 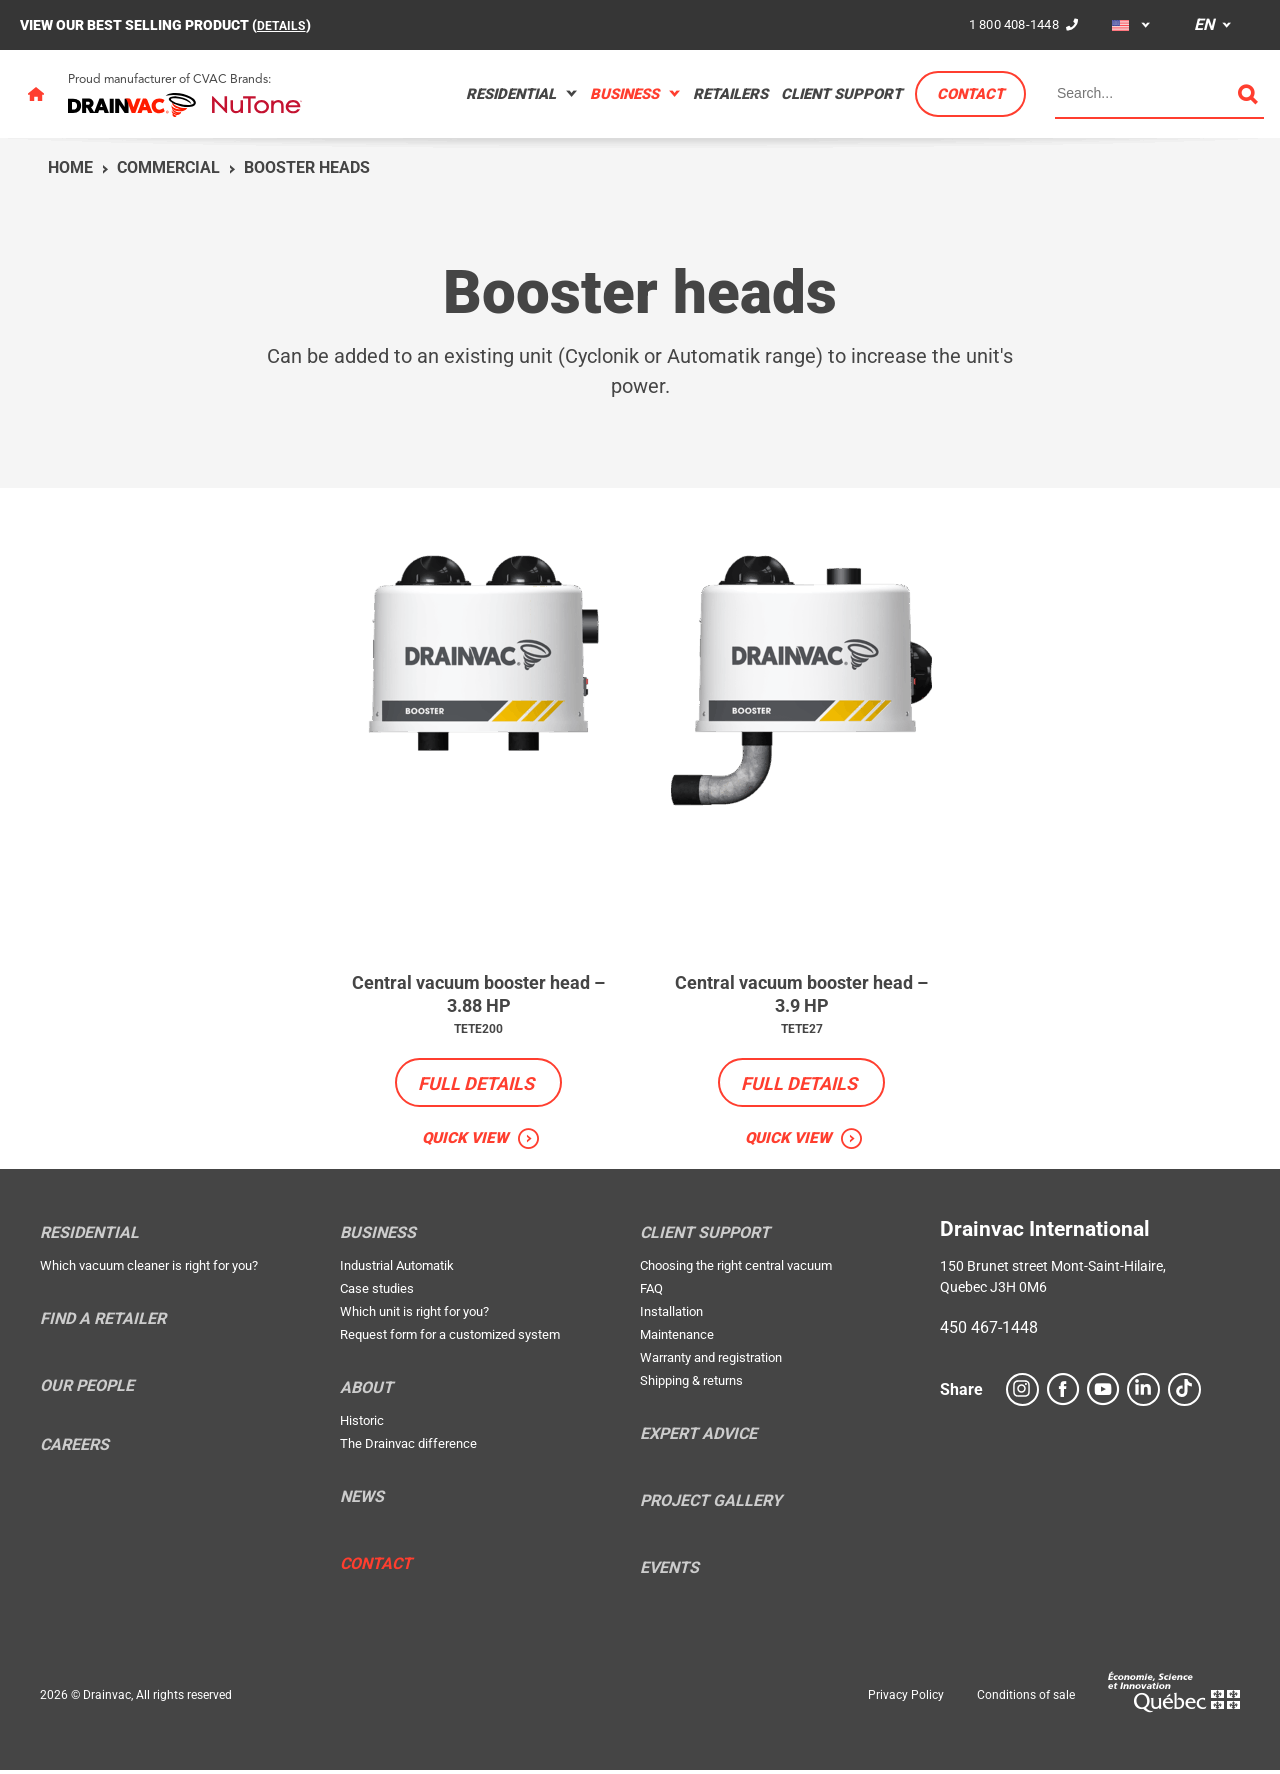 What do you see at coordinates (362, 1500) in the screenshot?
I see `News` at bounding box center [362, 1500].